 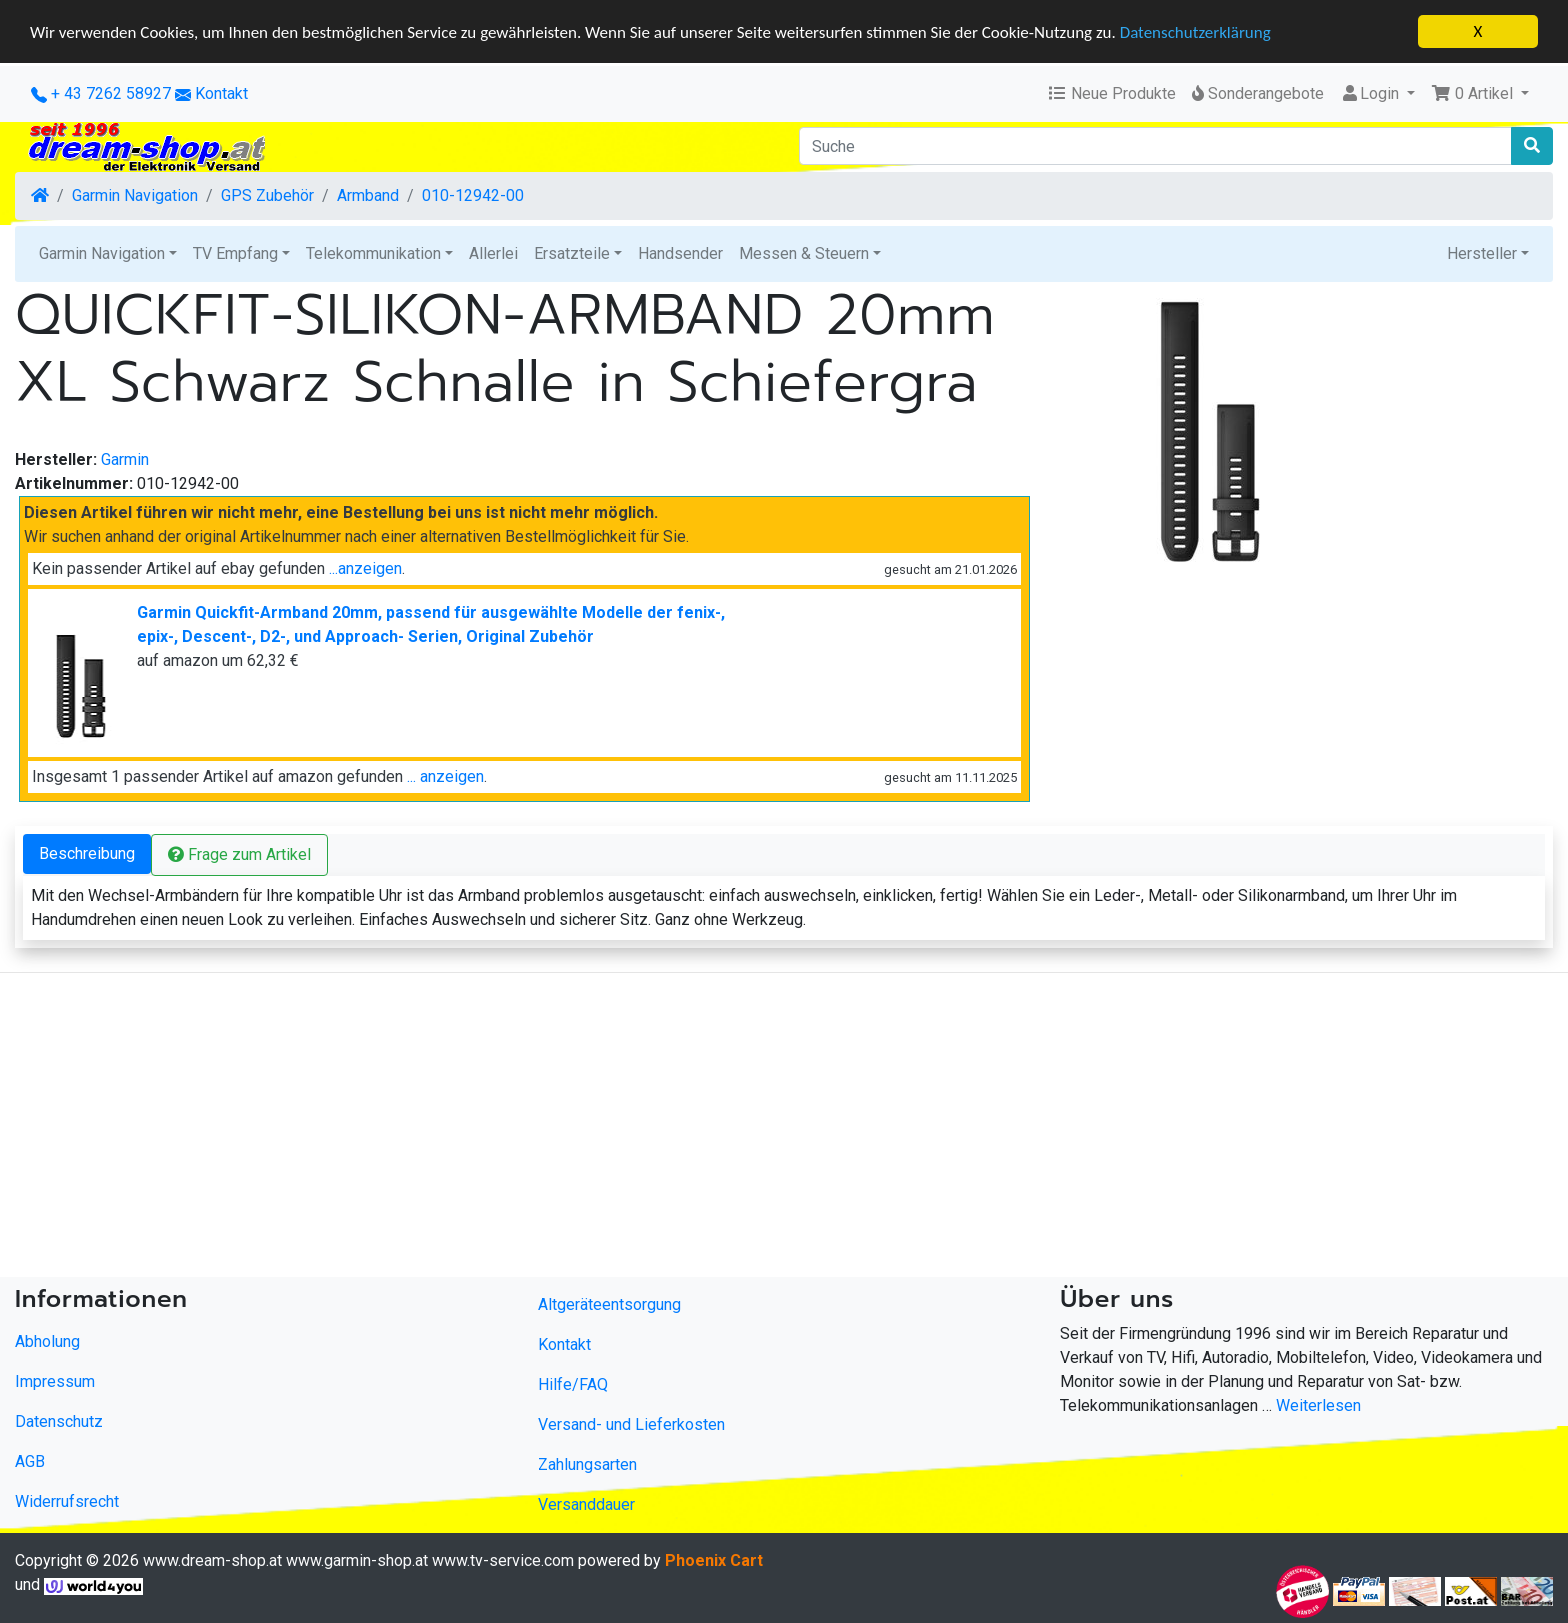 What do you see at coordinates (368, 195) in the screenshot?
I see `Armband` at bounding box center [368, 195].